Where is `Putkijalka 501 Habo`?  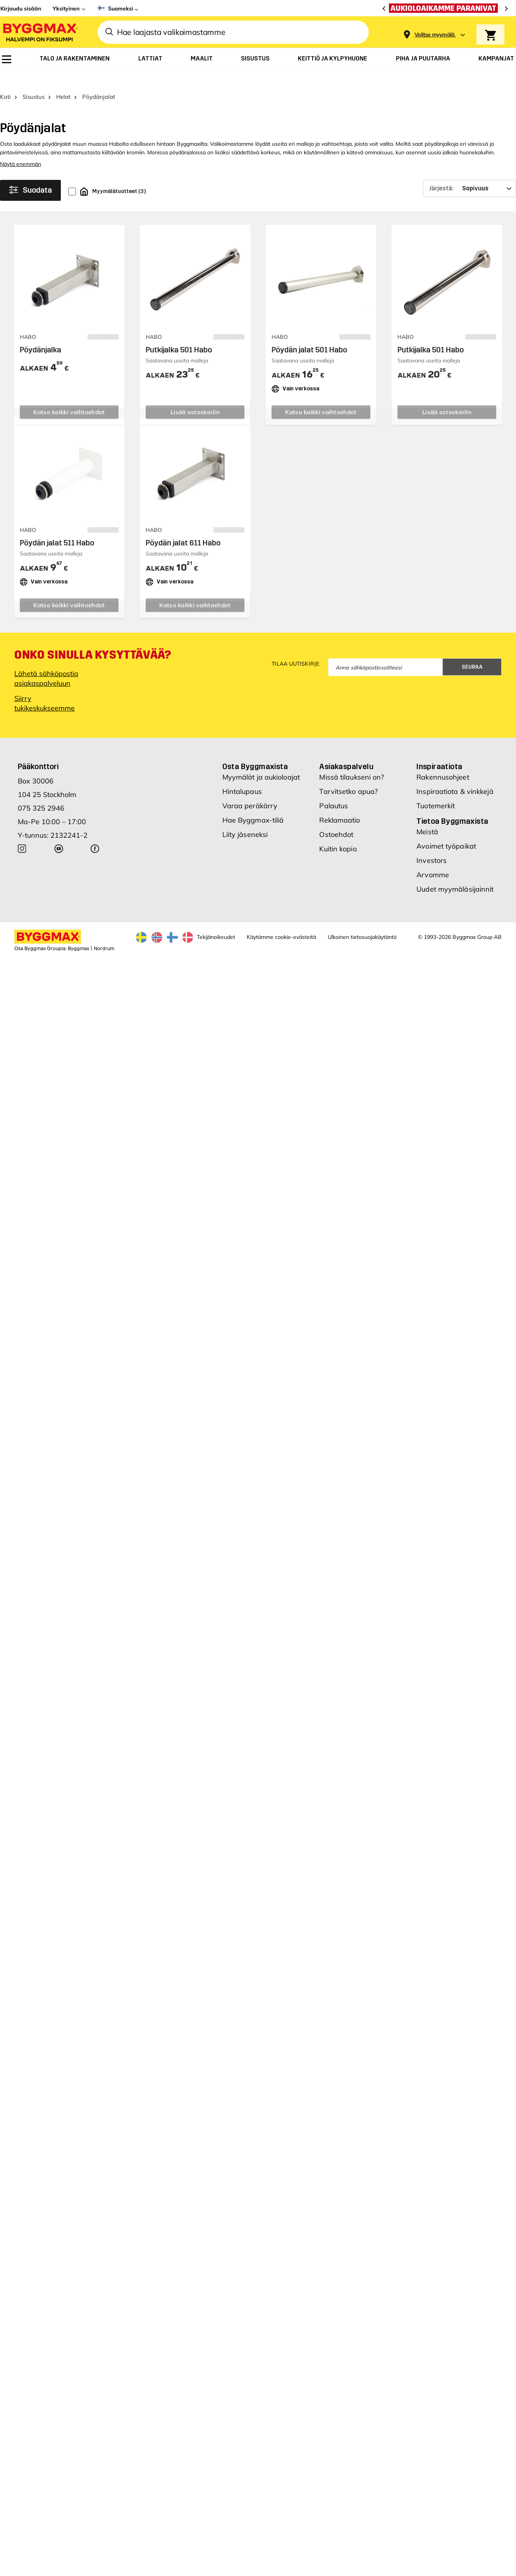 Putkijalka 501 Habo is located at coordinates (179, 333).